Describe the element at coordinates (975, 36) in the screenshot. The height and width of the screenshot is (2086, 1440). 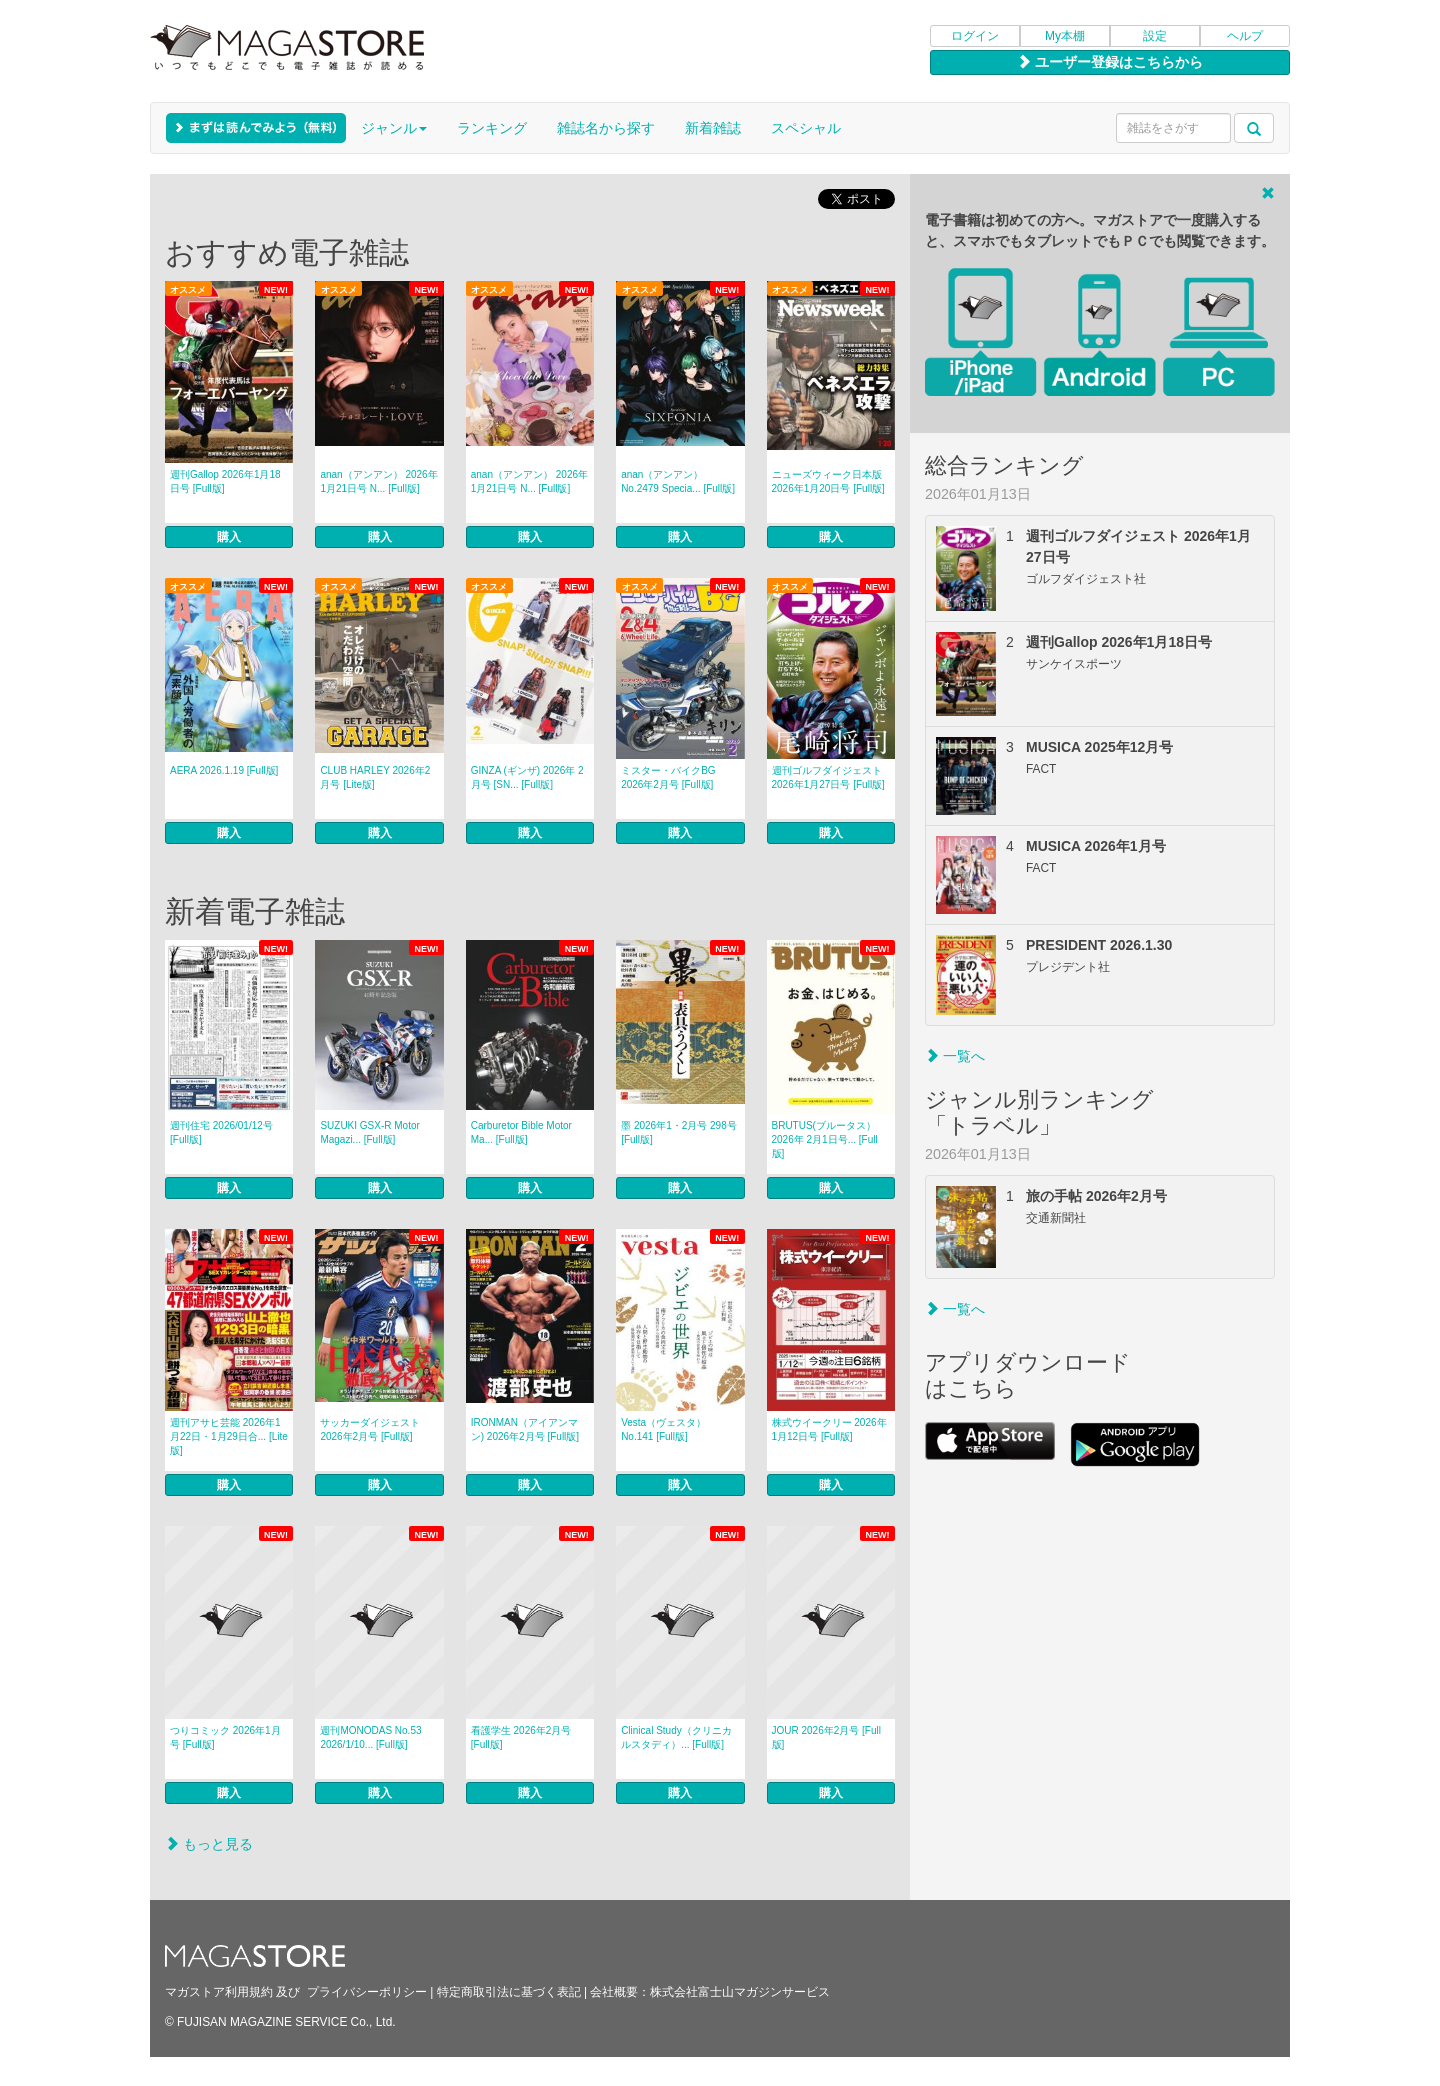
I see `ログイン` at that location.